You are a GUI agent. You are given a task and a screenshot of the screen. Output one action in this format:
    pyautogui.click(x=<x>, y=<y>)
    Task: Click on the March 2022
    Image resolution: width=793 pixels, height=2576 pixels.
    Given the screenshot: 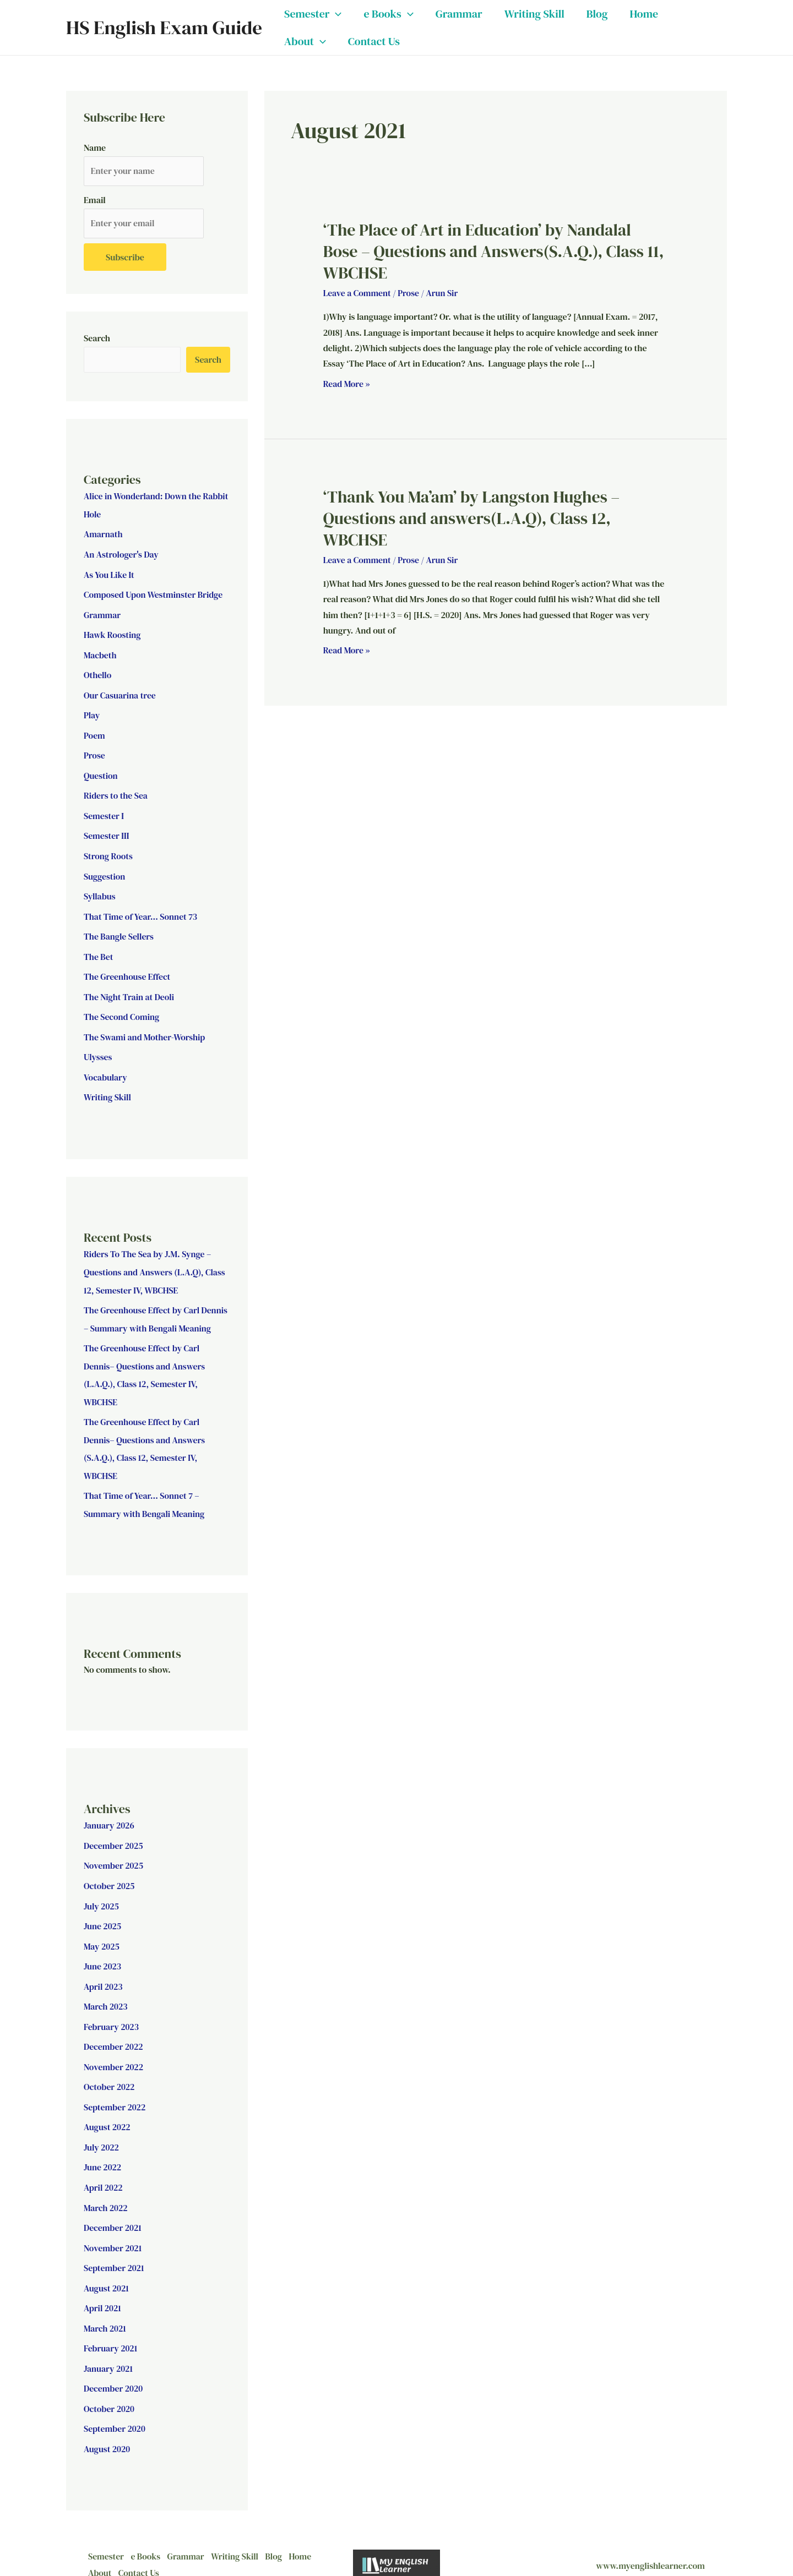 What is the action you would take?
    pyautogui.click(x=106, y=2190)
    